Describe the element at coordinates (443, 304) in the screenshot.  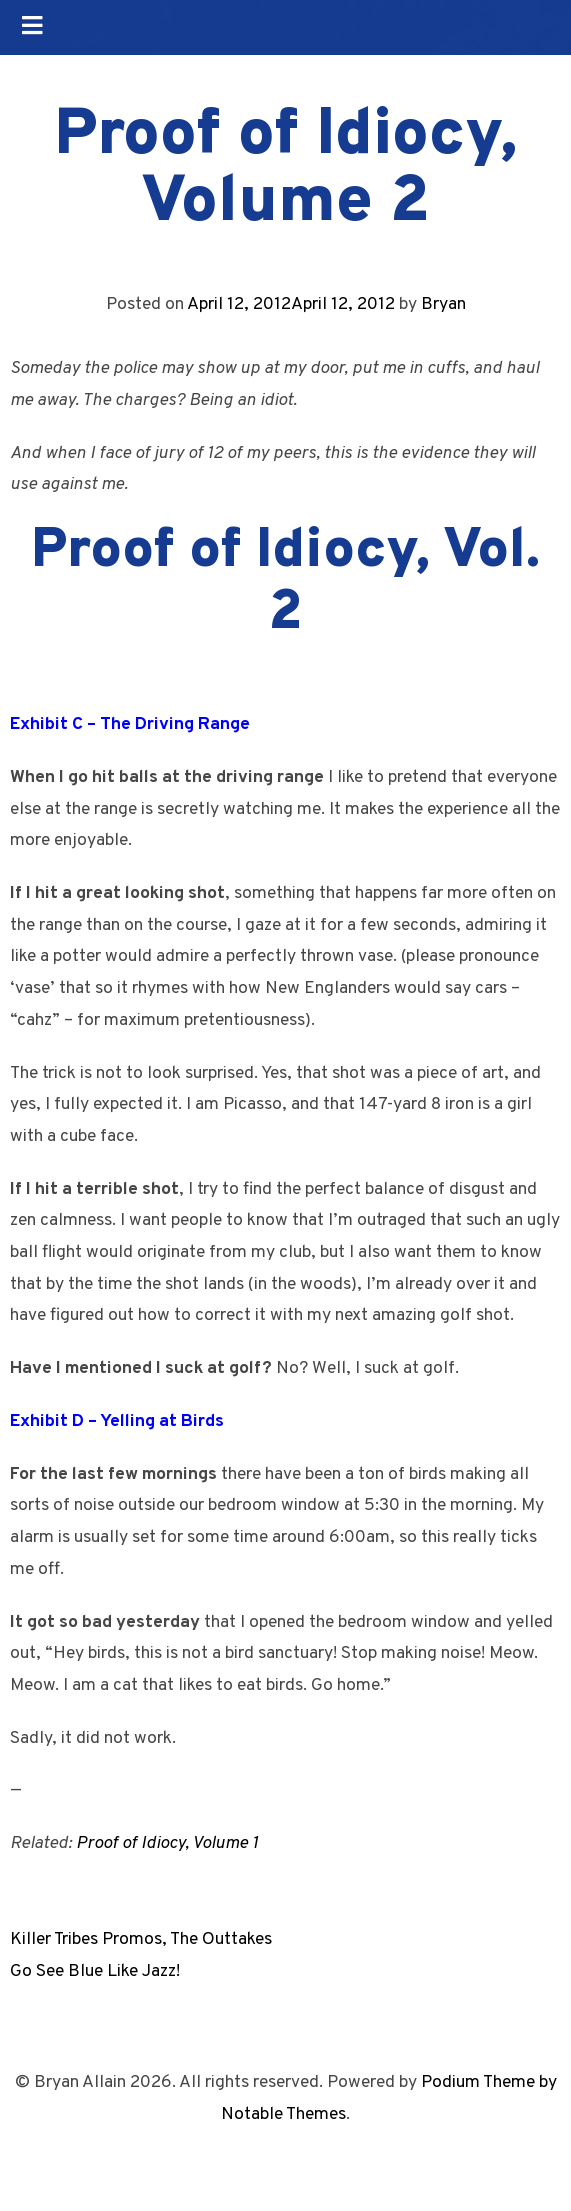
I see `Bryan` at that location.